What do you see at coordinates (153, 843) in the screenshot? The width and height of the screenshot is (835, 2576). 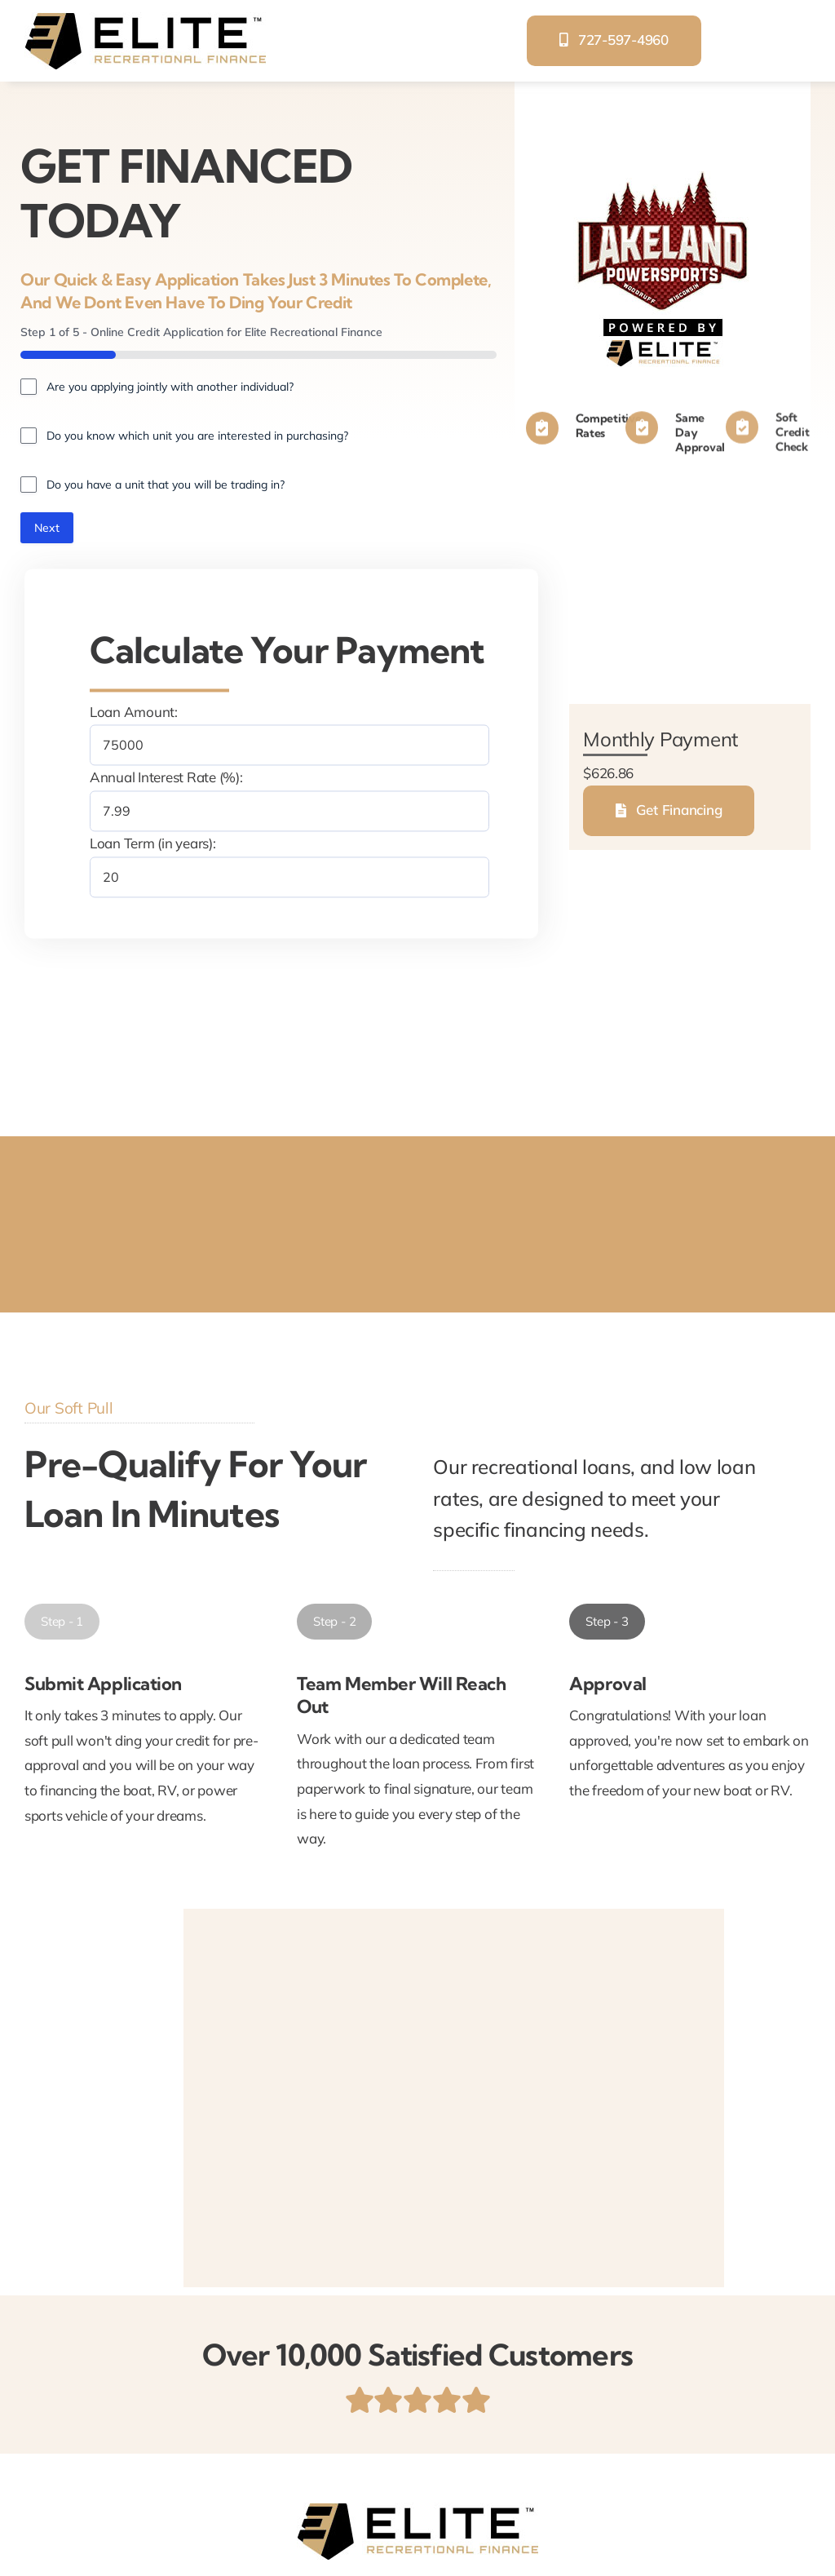 I see `Loan Term (in years):` at bounding box center [153, 843].